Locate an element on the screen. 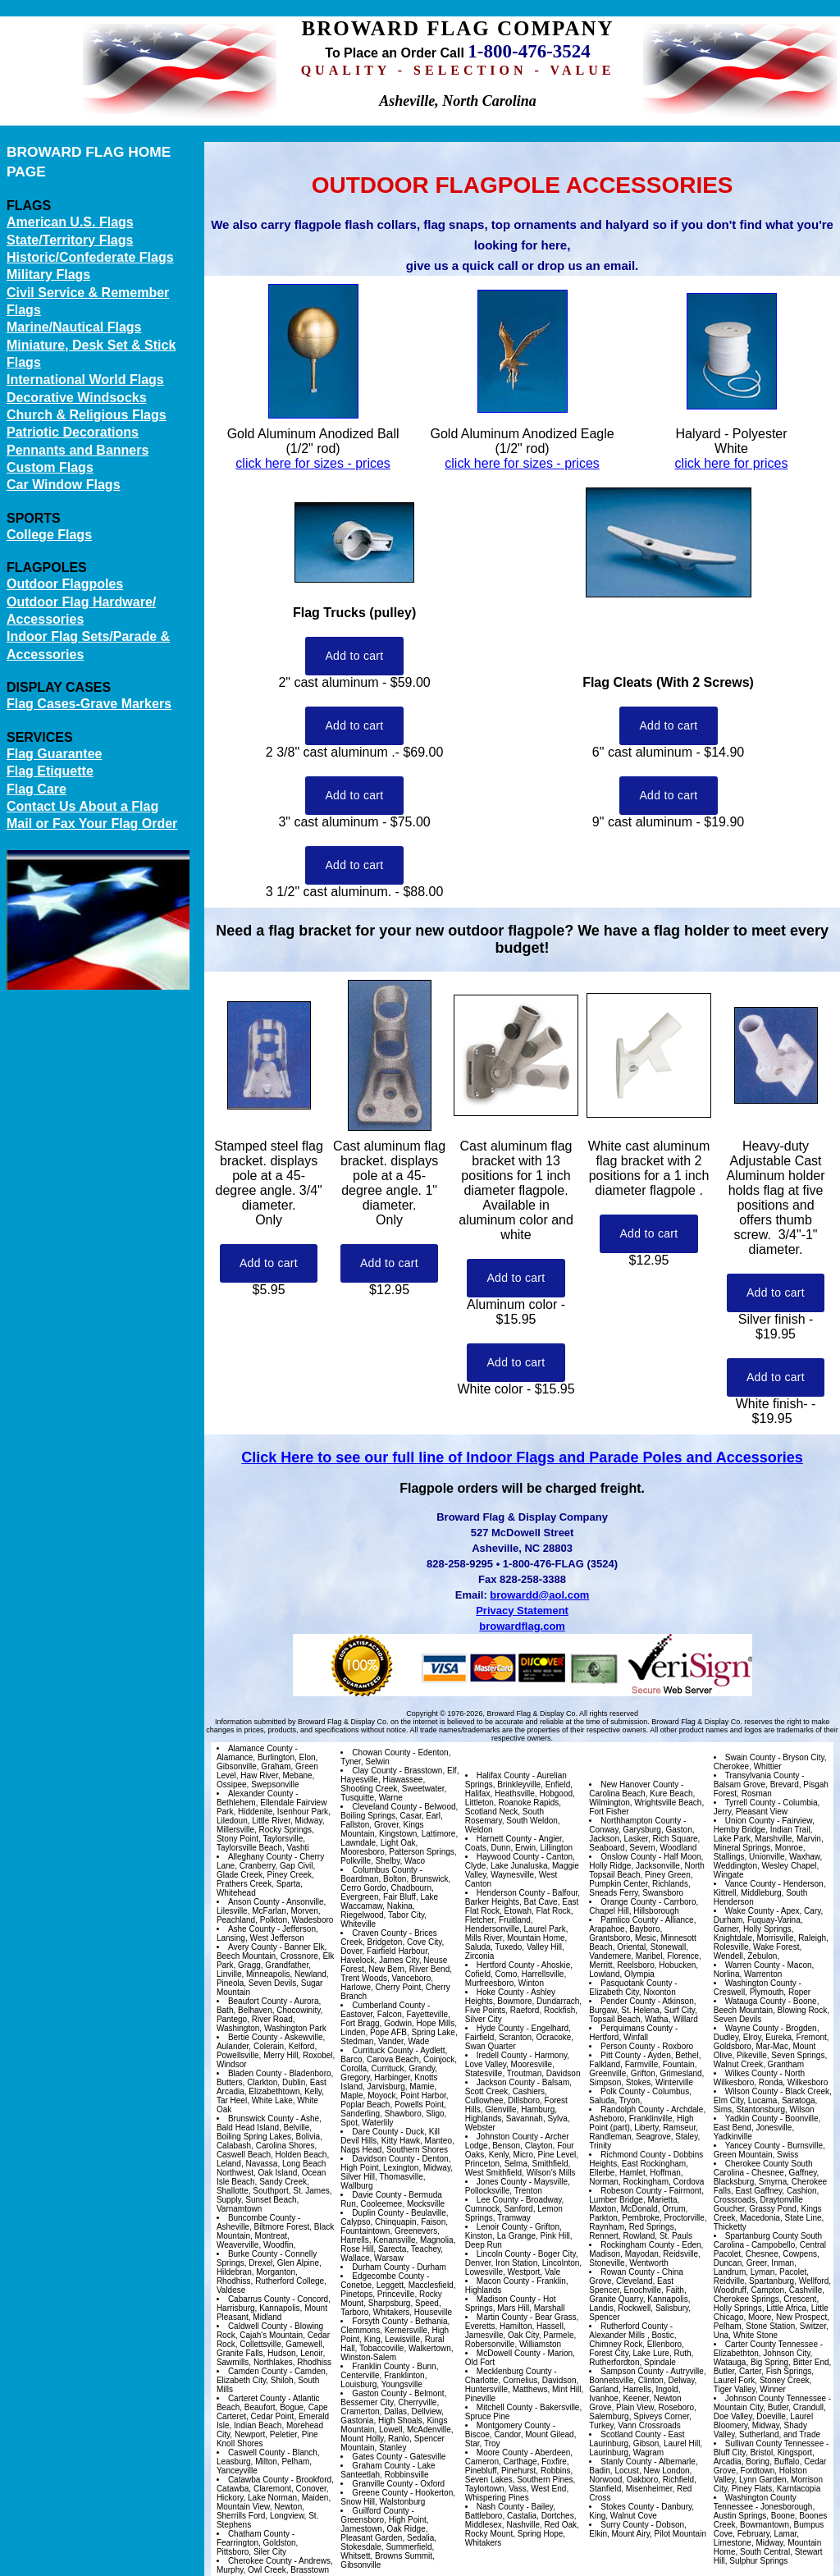  Polk County is located at coordinates (622, 2091).